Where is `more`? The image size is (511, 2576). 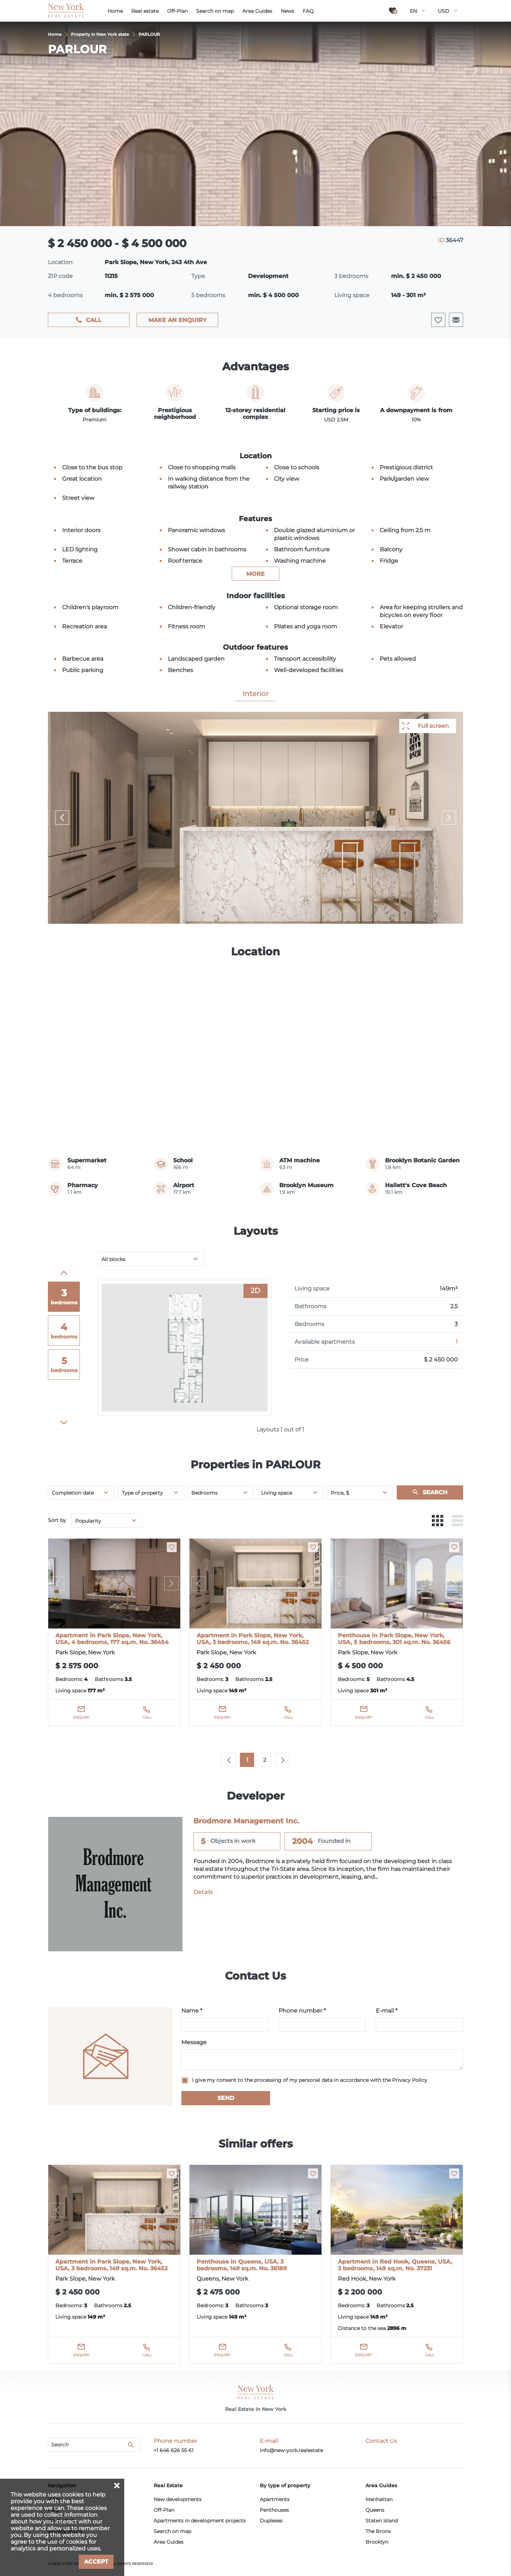
more is located at coordinates (255, 574).